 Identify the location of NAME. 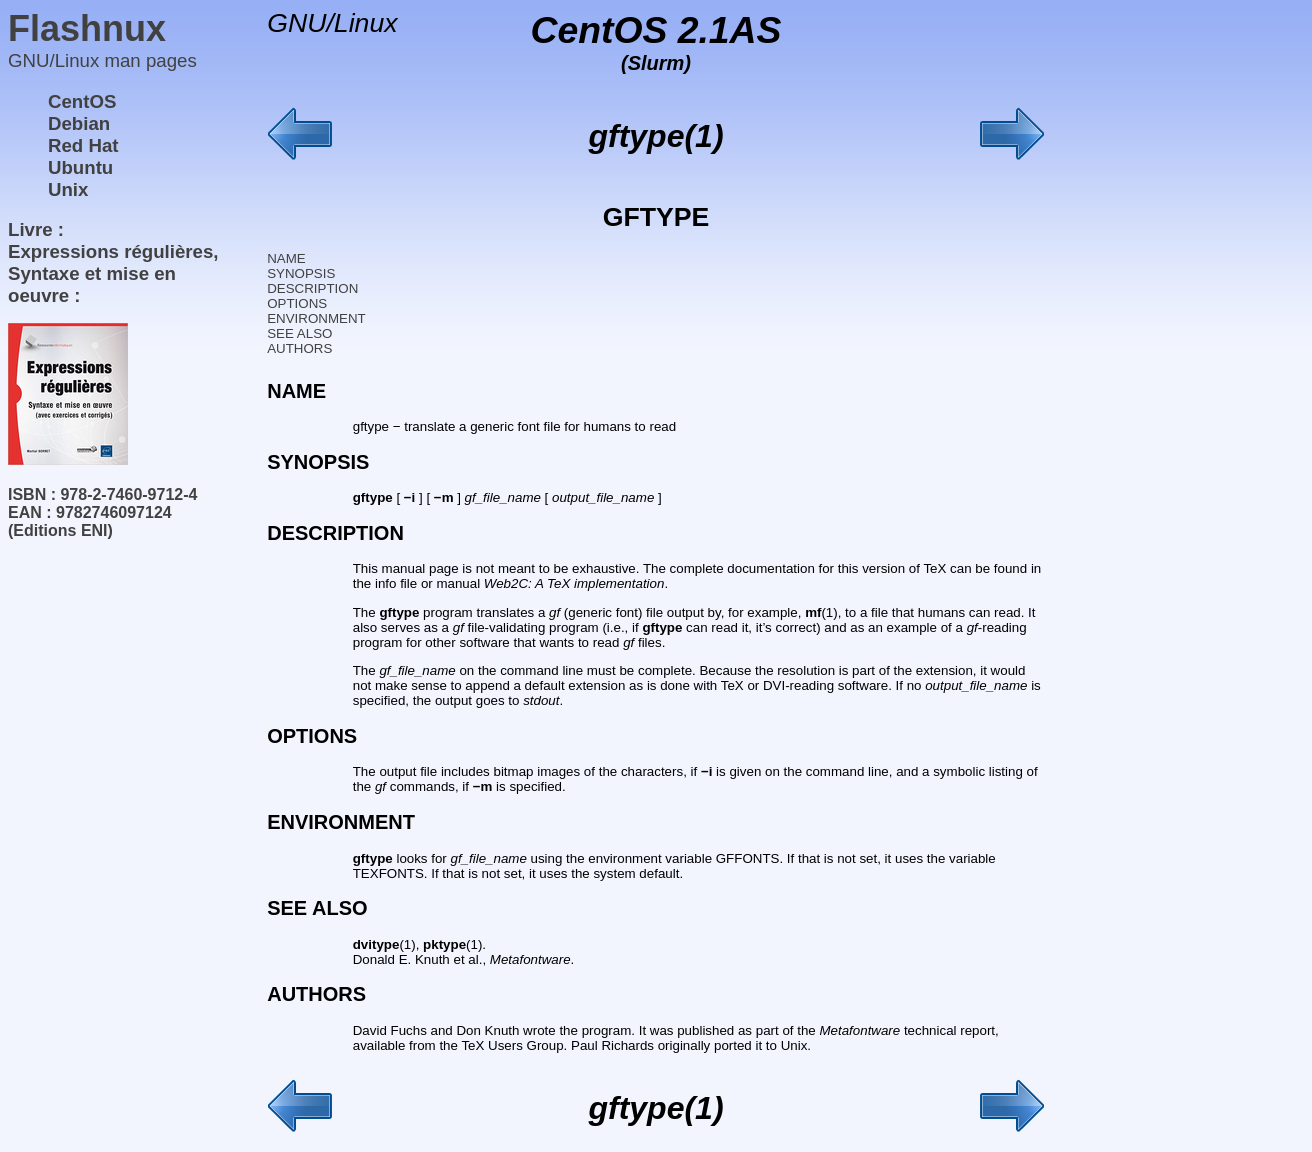
(286, 258).